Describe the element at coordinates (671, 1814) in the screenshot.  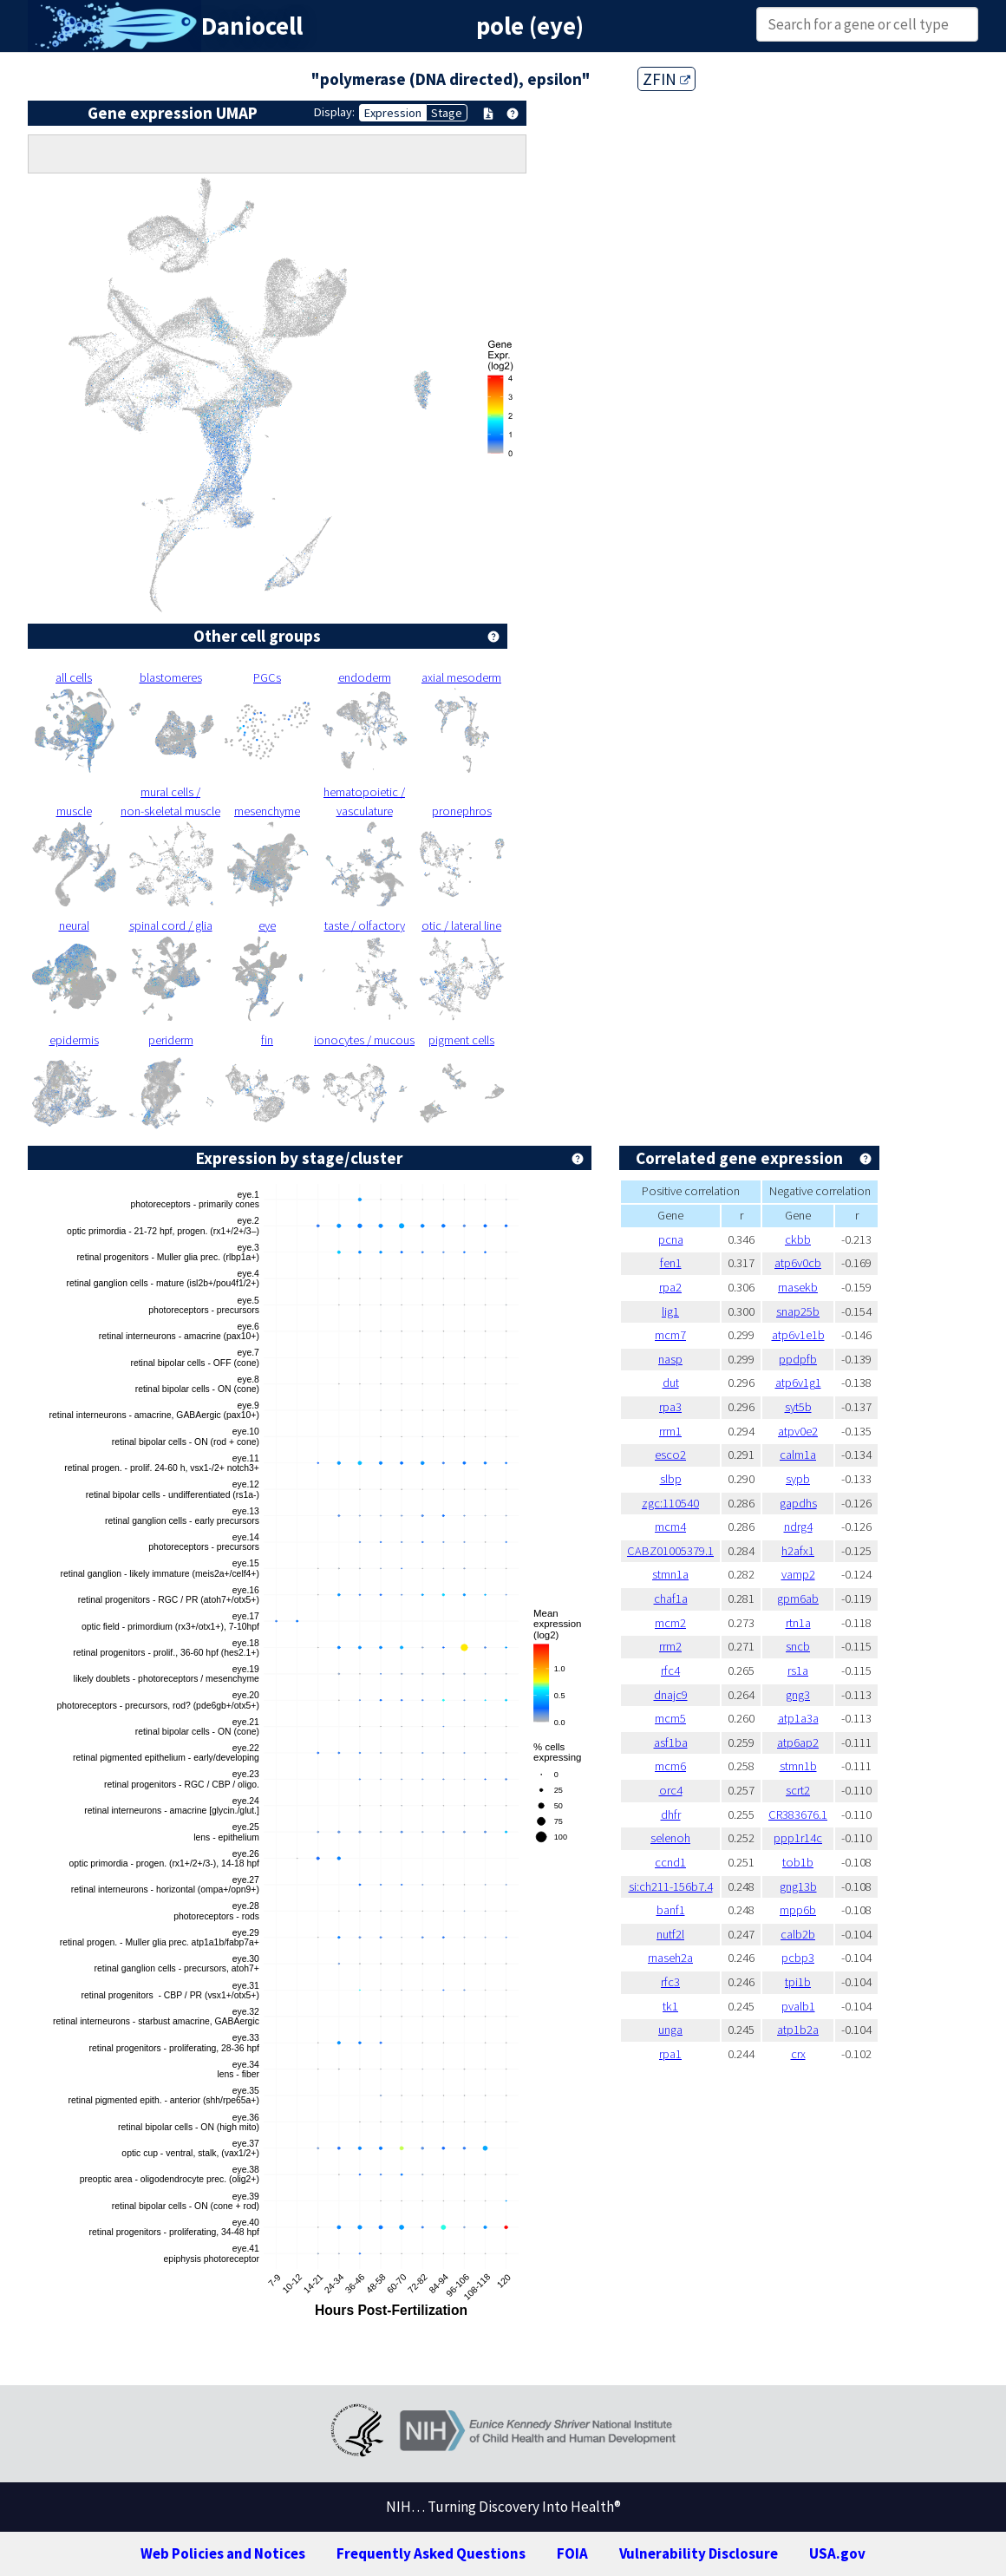
I see `dhfr` at that location.